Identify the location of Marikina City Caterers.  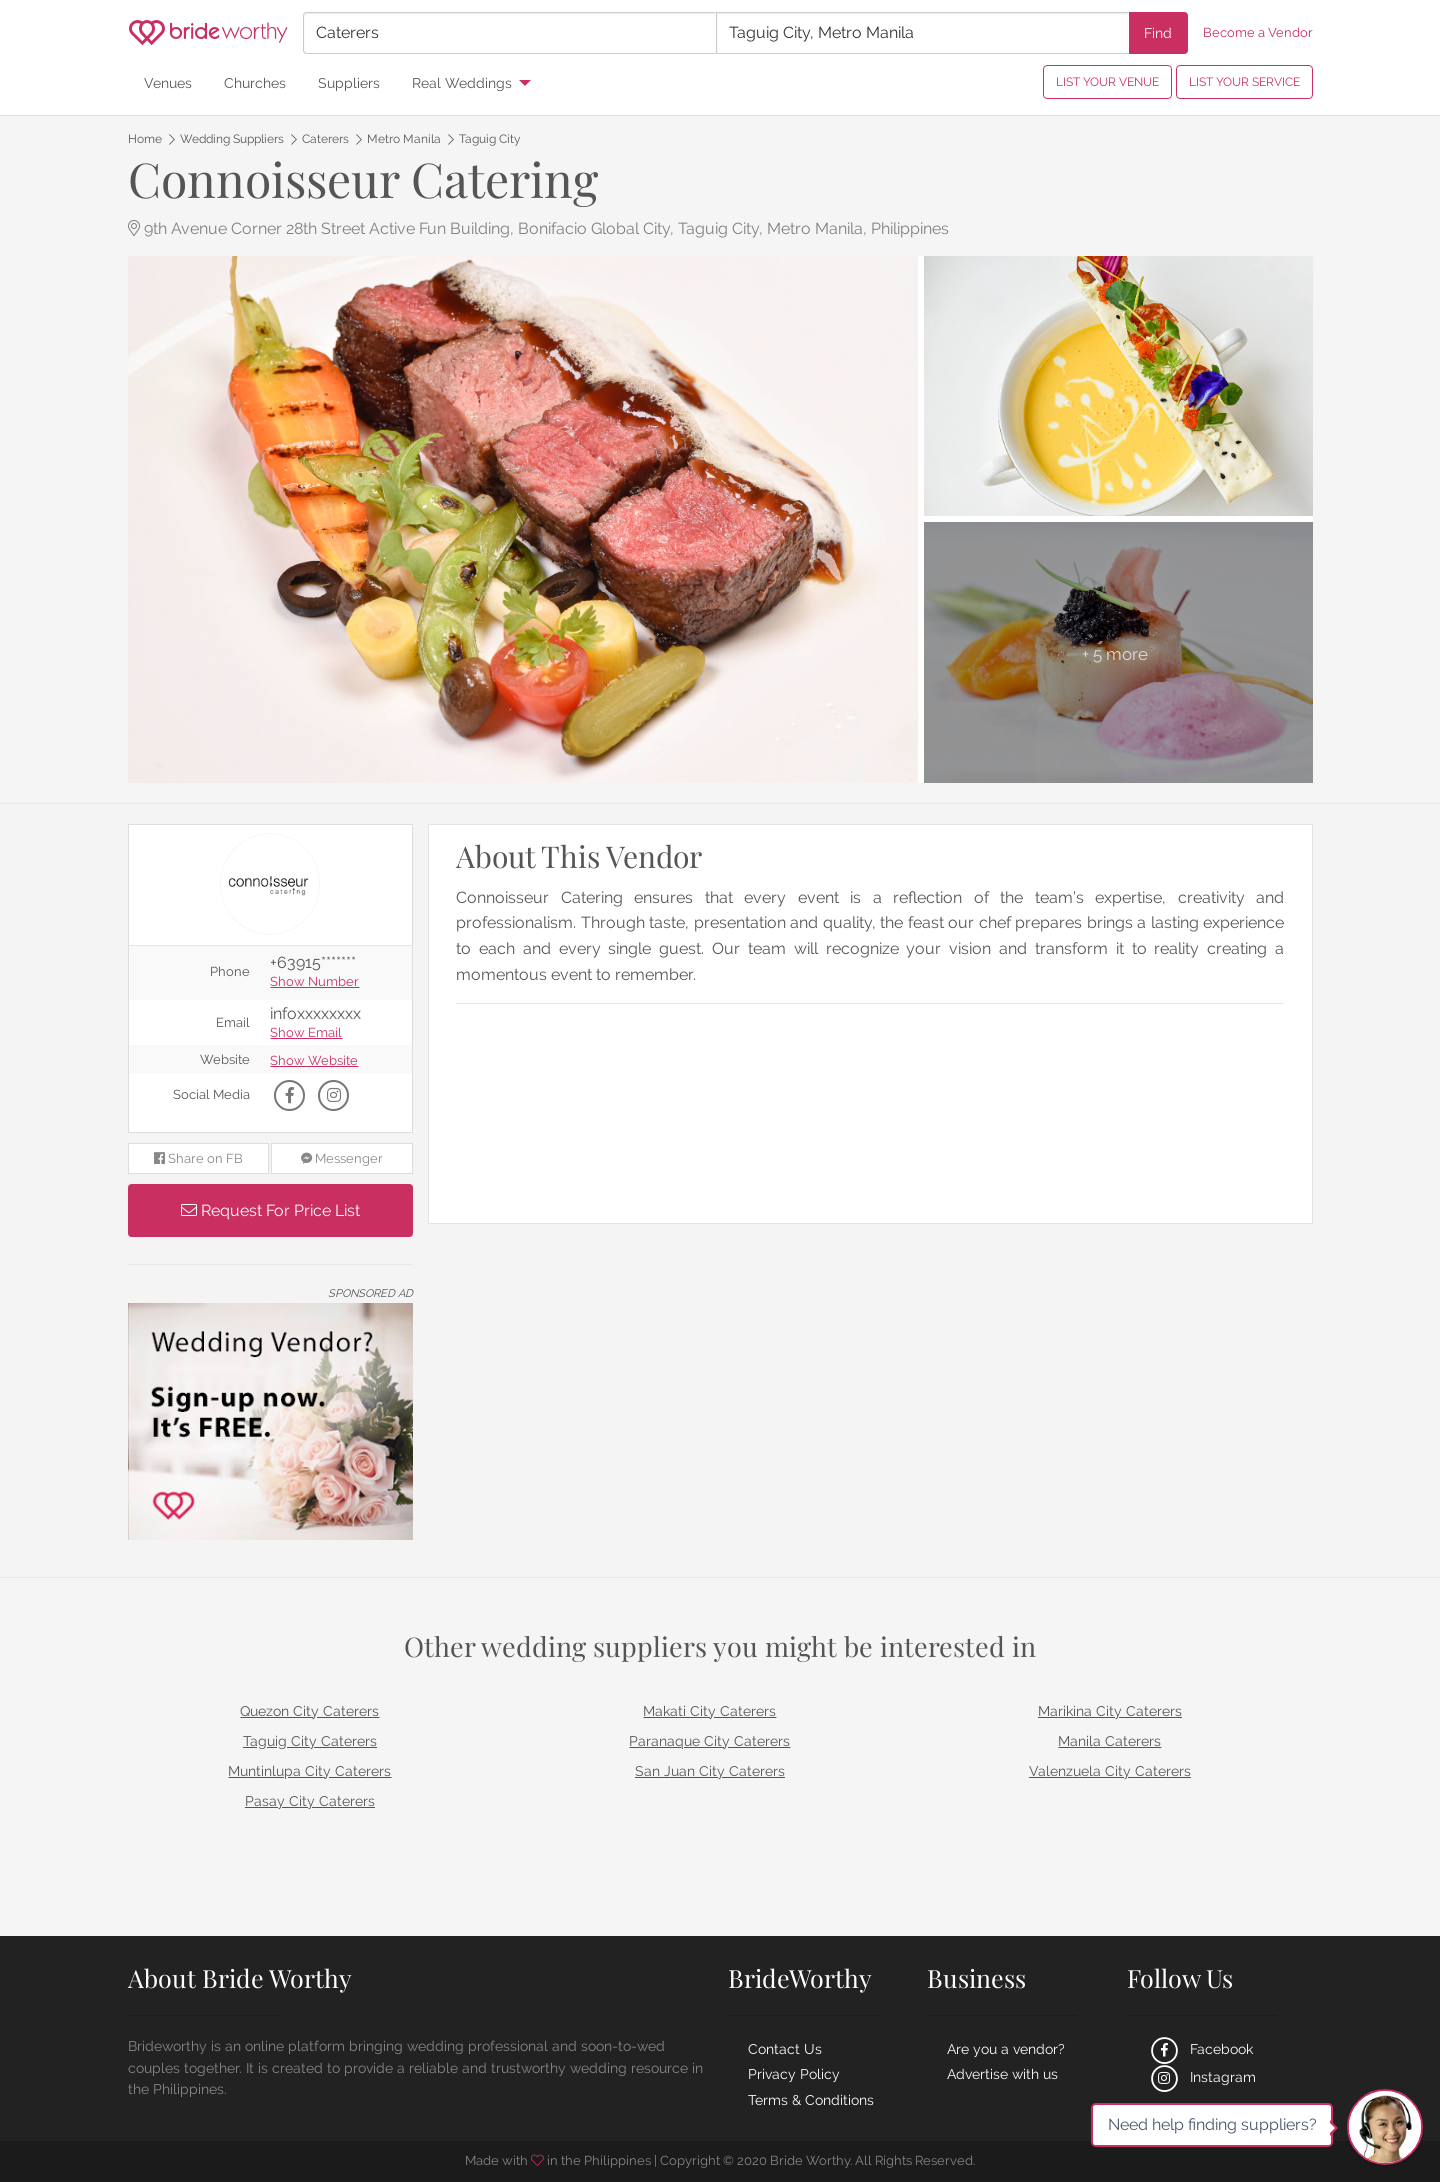
(1110, 1711).